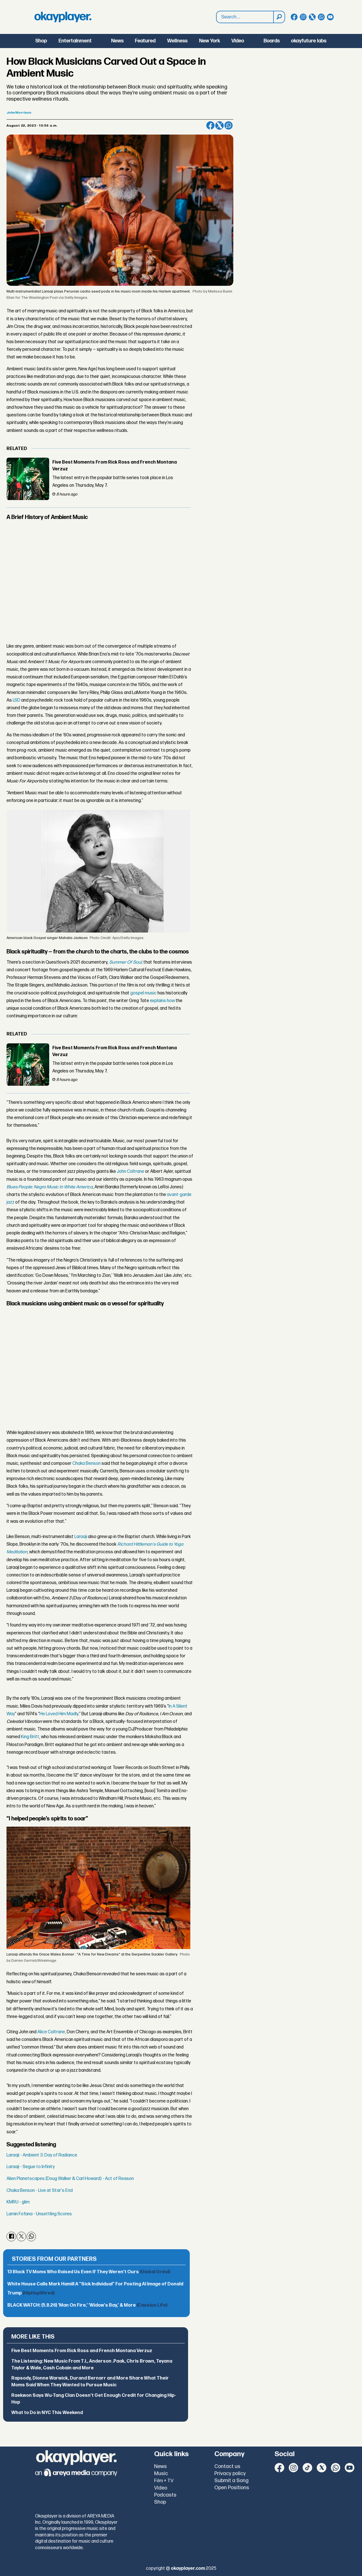  Describe the element at coordinates (131, 1171) in the screenshot. I see `John Coltrane` at that location.